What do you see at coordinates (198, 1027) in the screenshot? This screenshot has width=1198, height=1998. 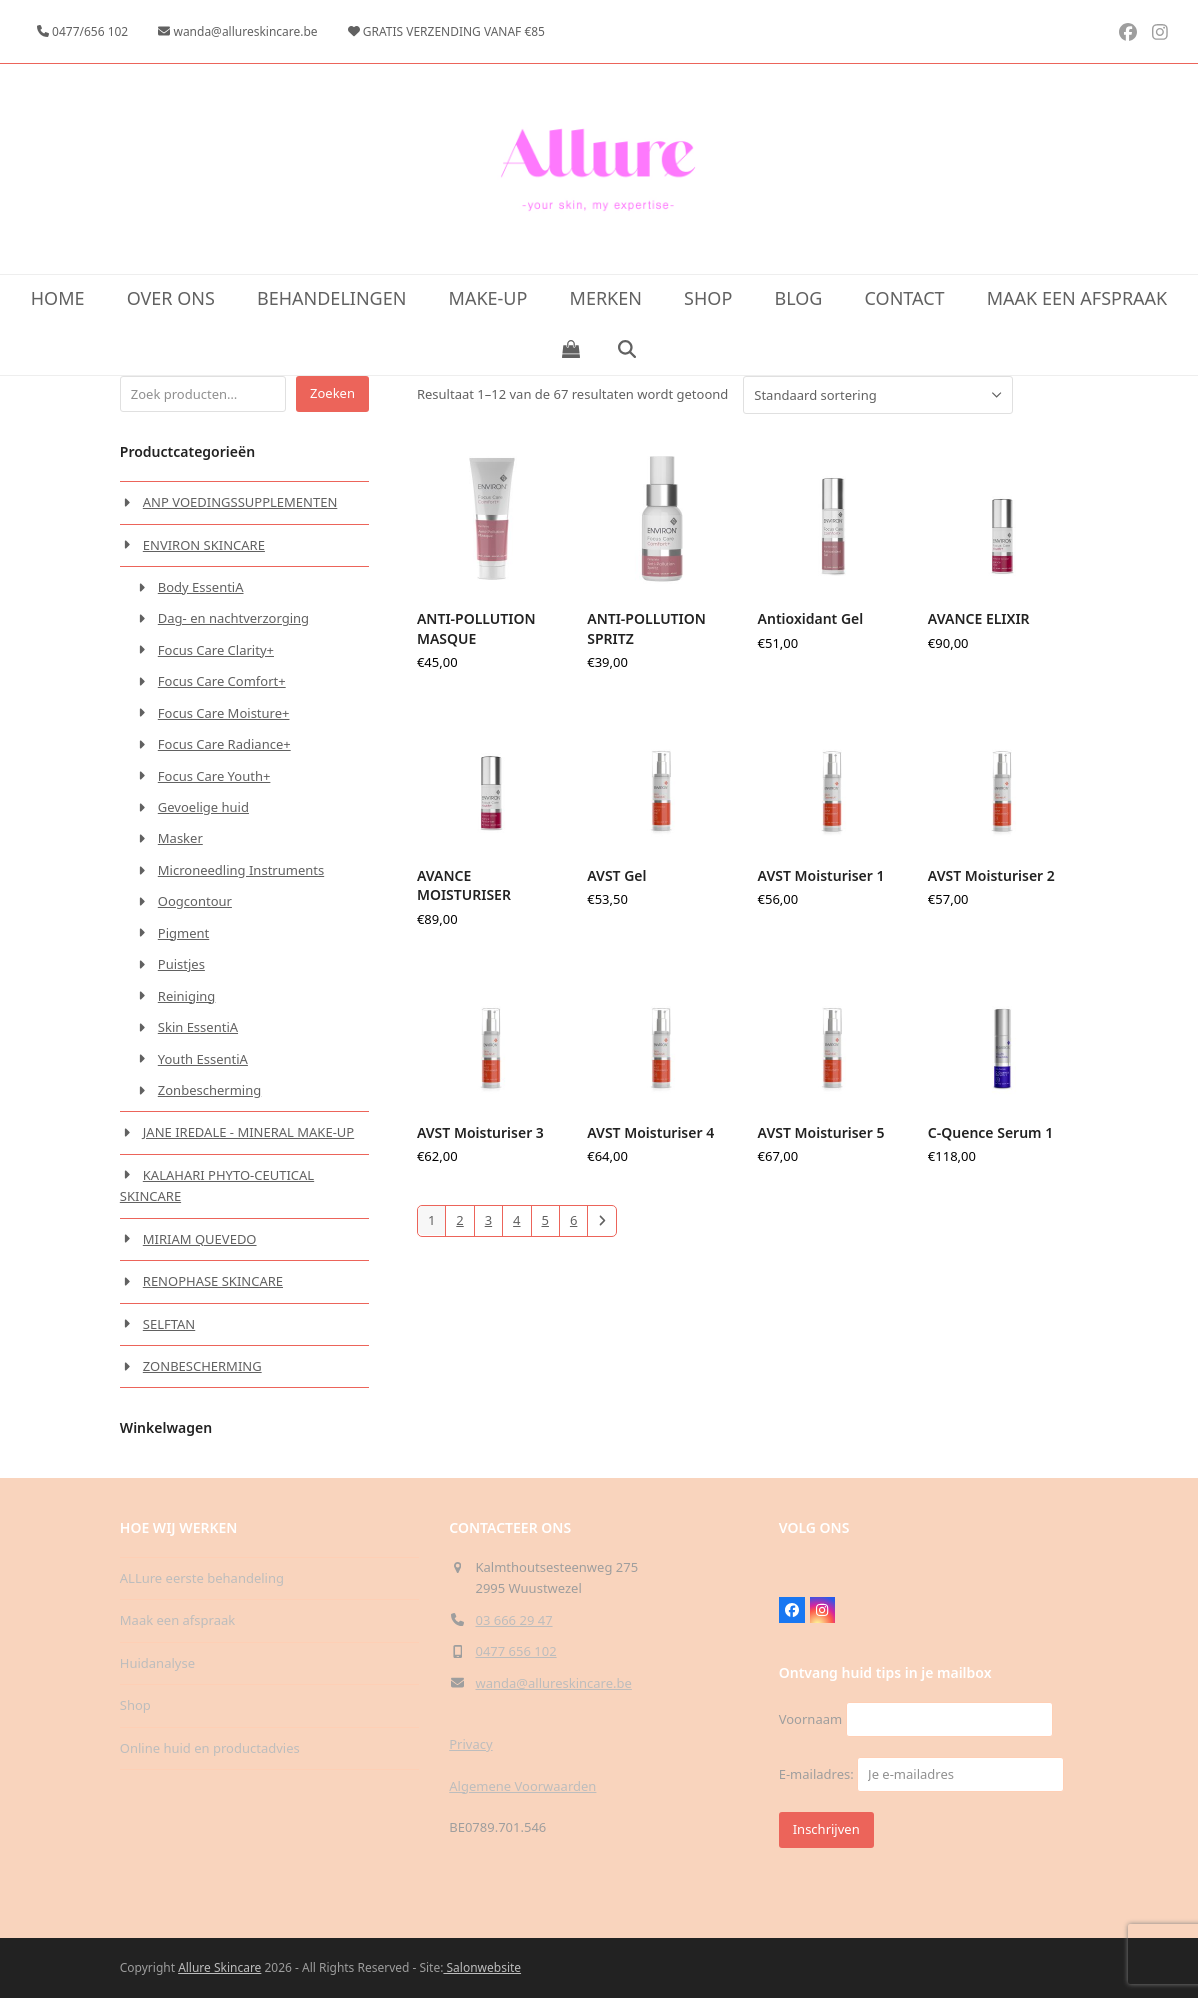 I see `Skin EssentiA` at bounding box center [198, 1027].